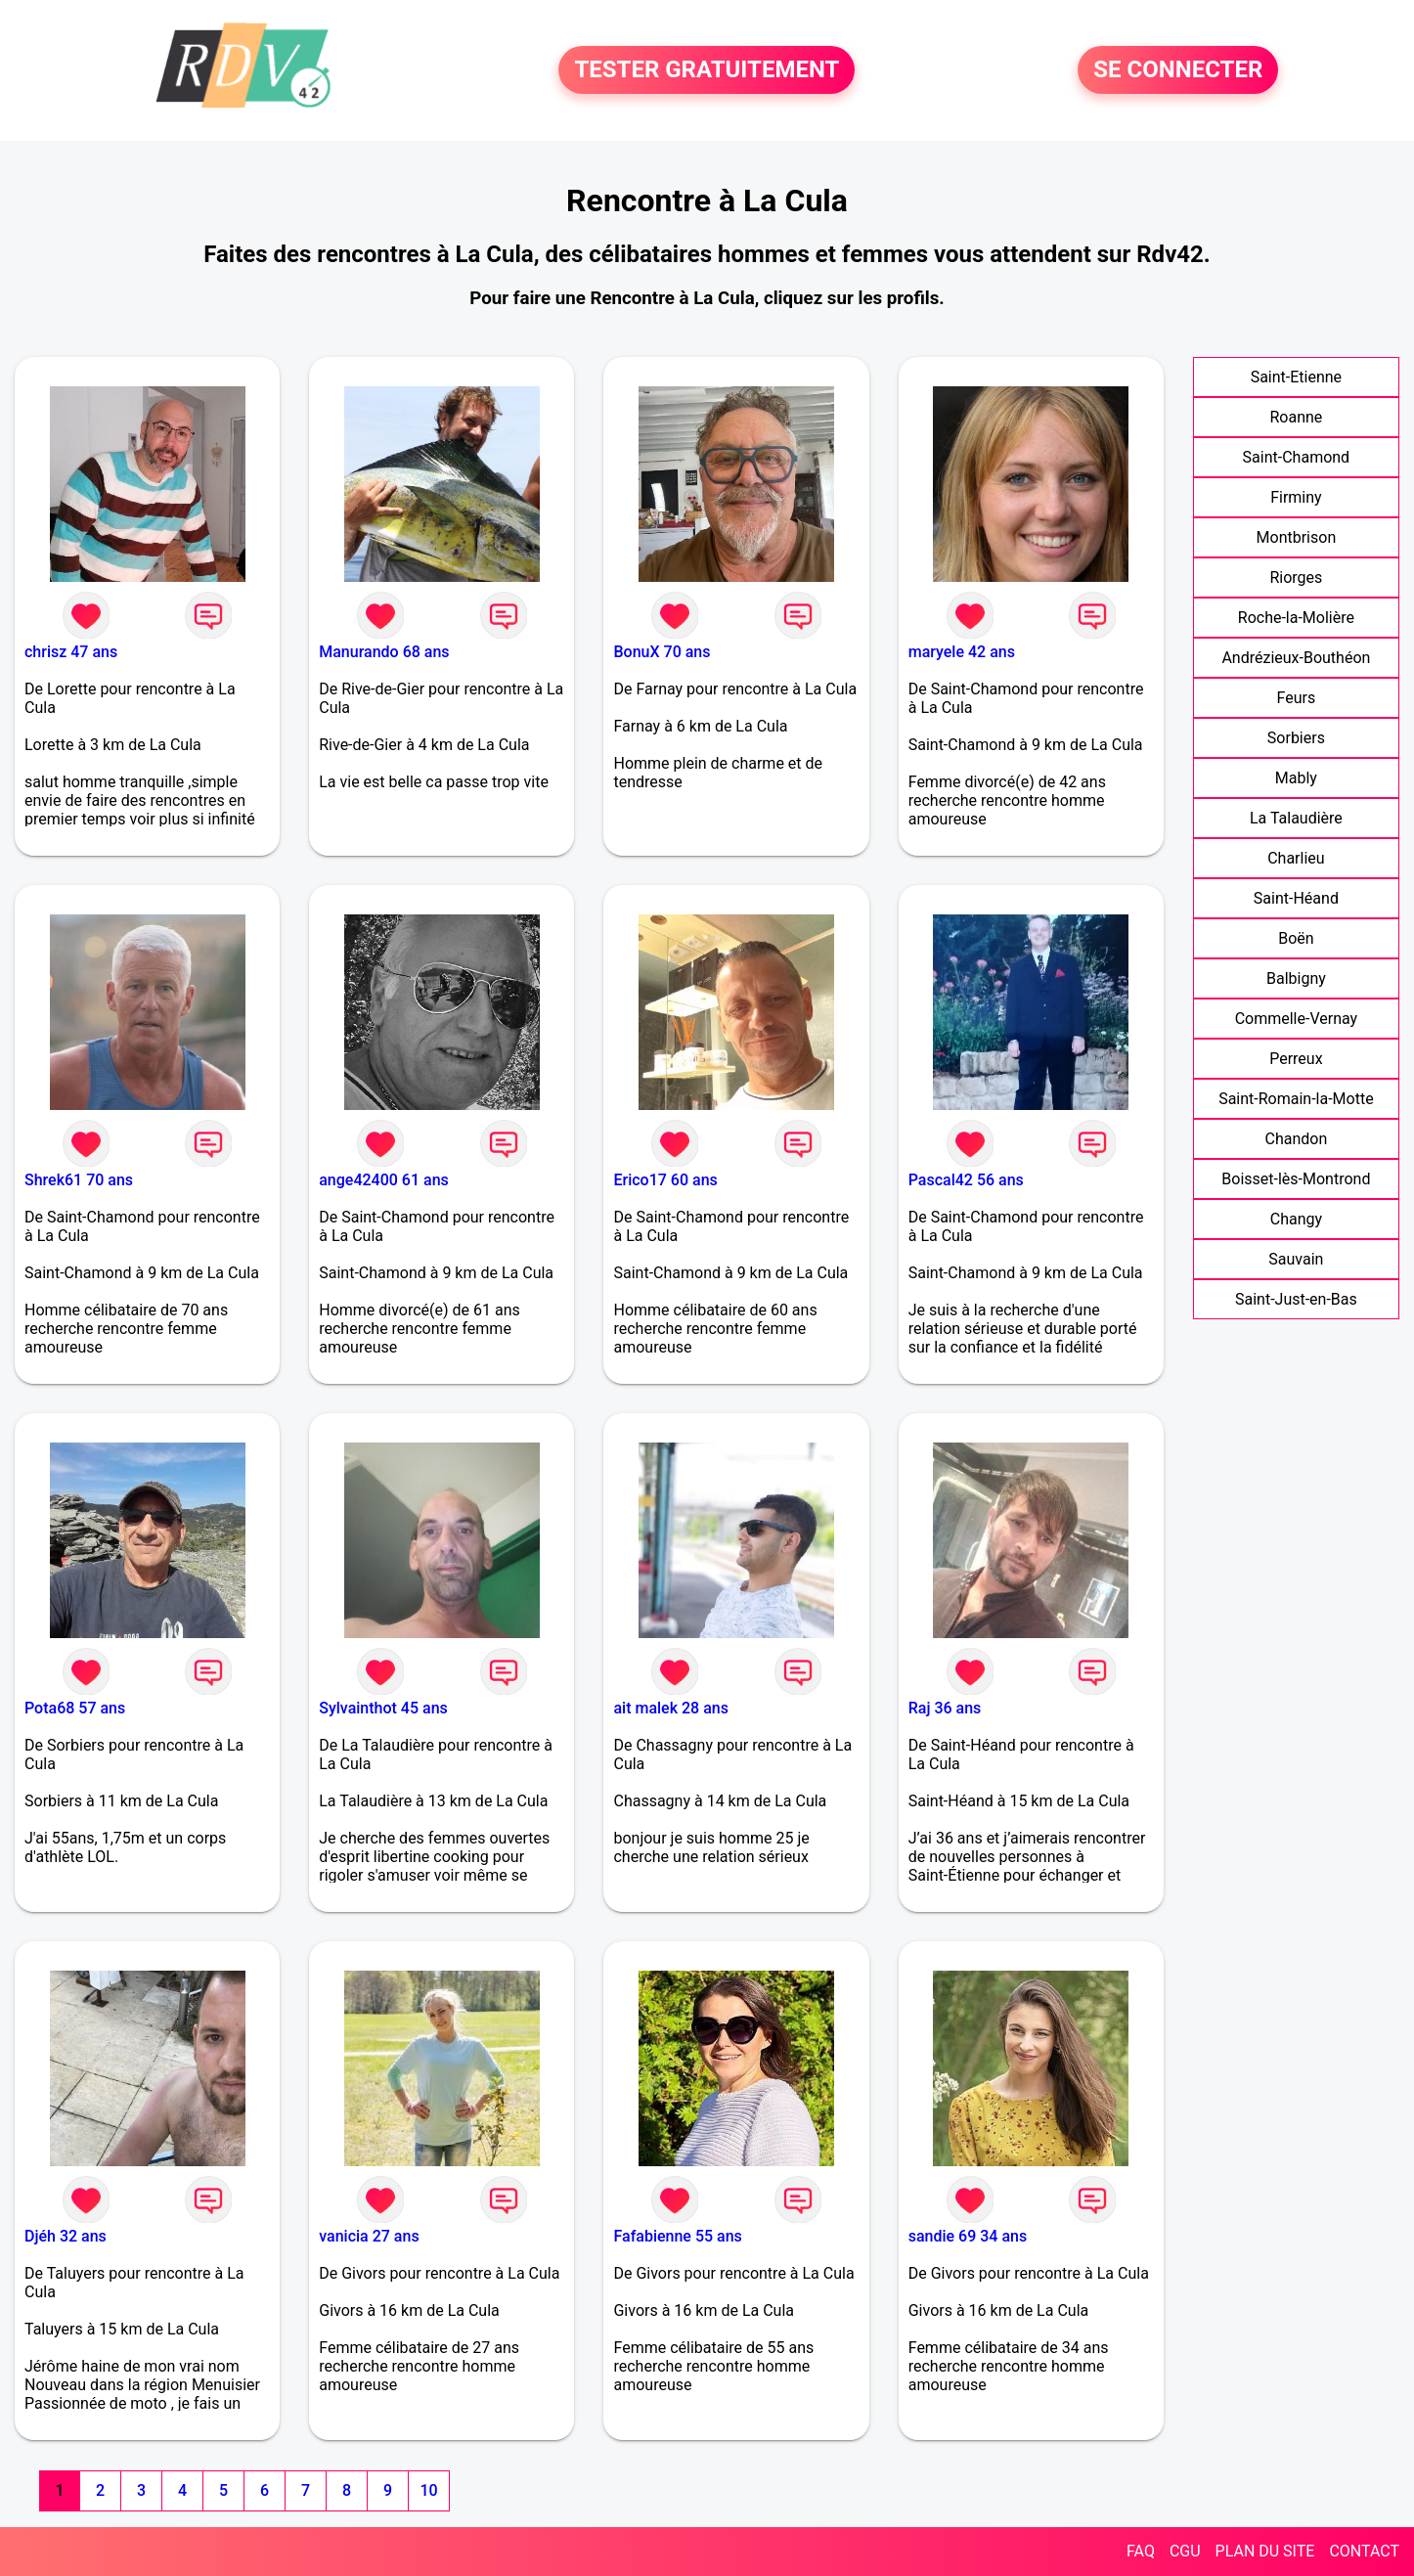  What do you see at coordinates (1296, 778) in the screenshot?
I see `Mably` at bounding box center [1296, 778].